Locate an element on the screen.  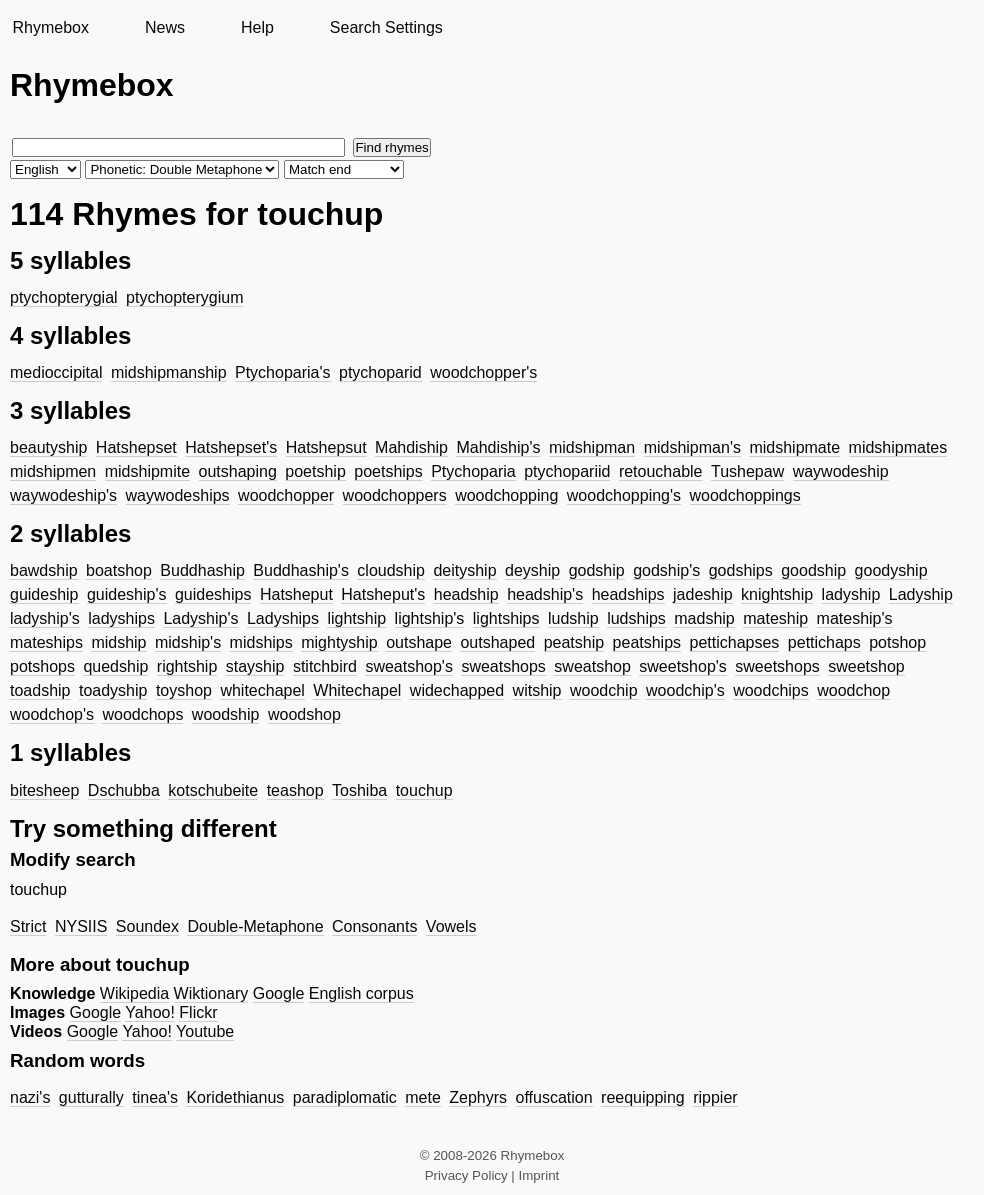
rightship is located at coordinates (187, 666).